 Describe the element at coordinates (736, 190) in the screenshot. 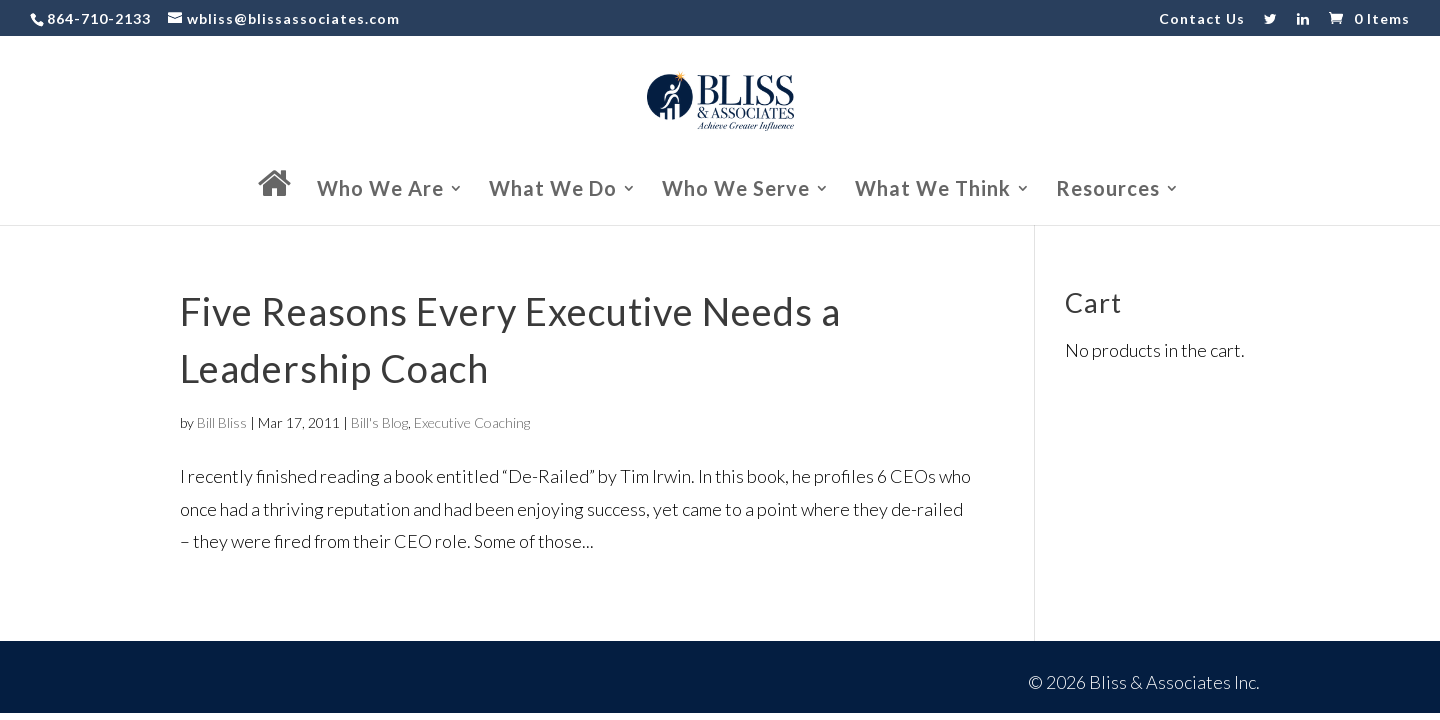

I see `Who We Serve` at that location.